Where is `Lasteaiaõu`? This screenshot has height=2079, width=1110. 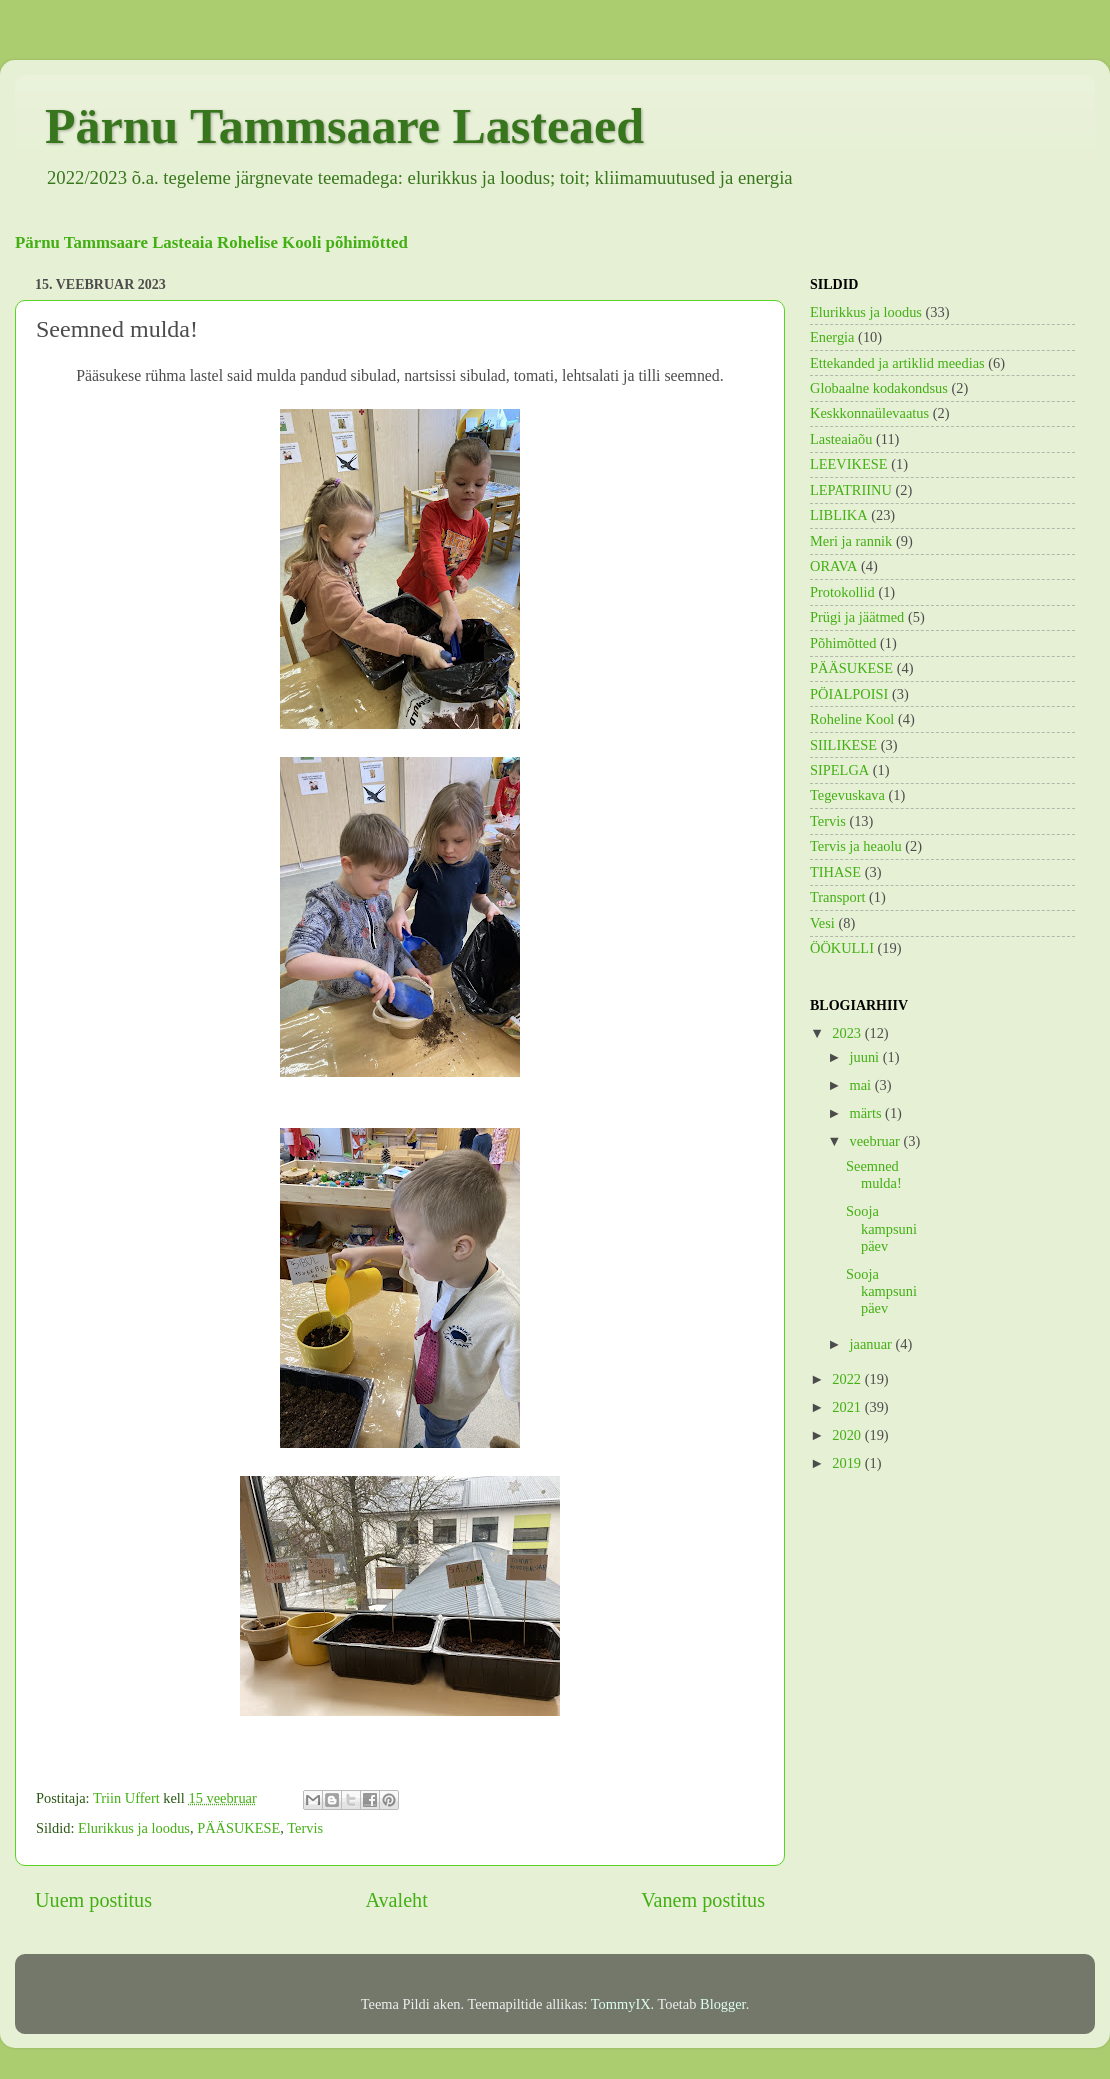 Lasteaiaõu is located at coordinates (841, 439).